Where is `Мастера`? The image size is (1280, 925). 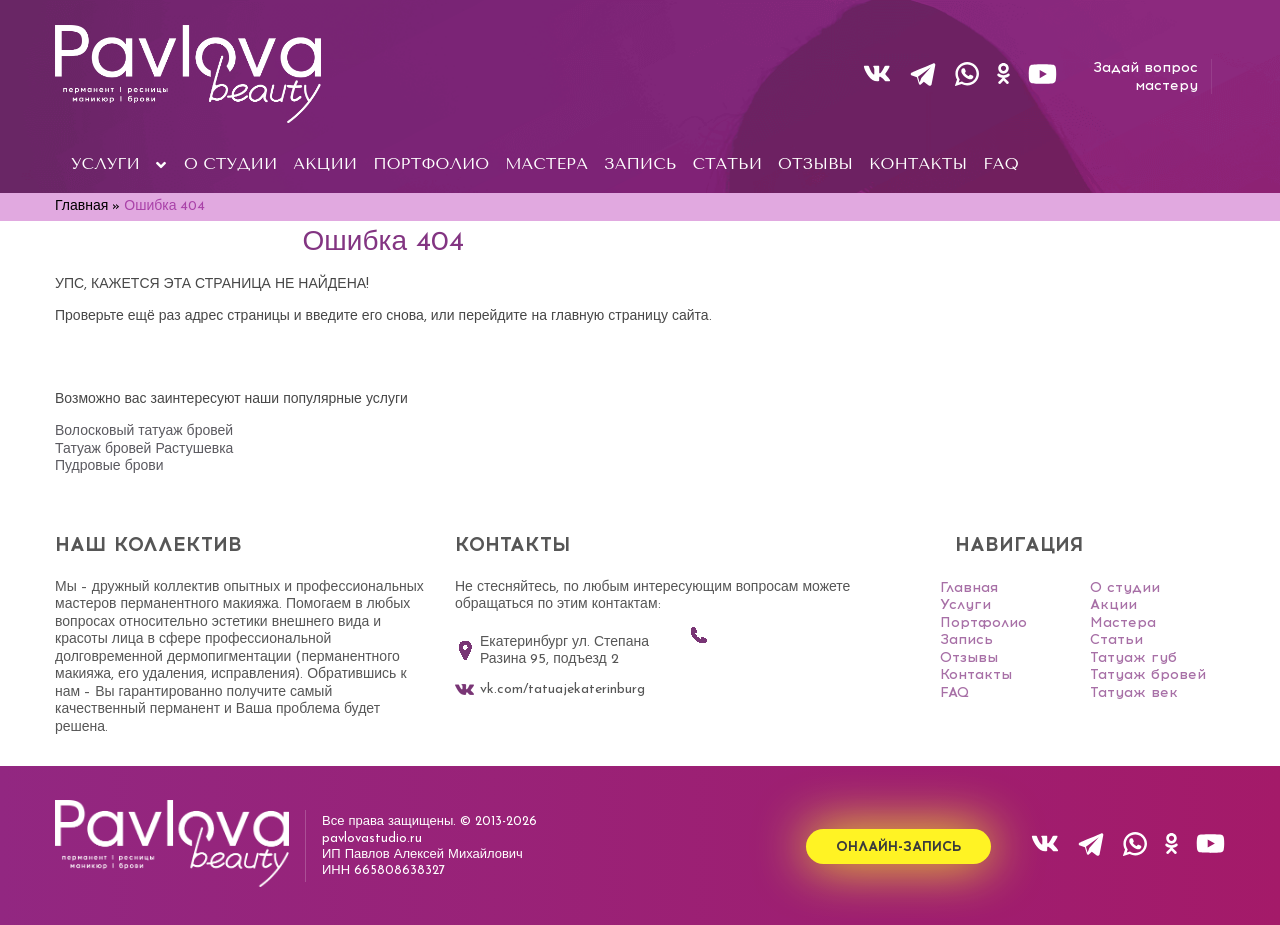
Мастера is located at coordinates (1123, 622).